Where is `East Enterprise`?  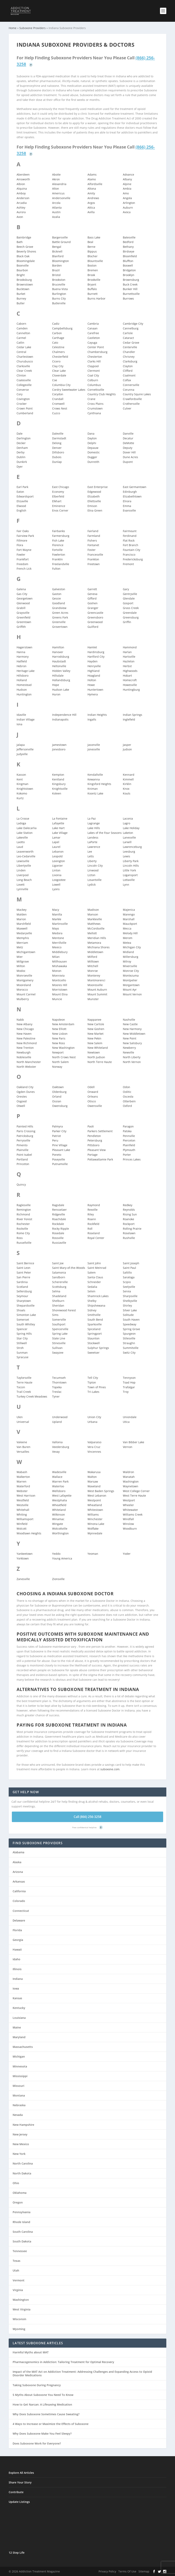 East Enterprise is located at coordinates (98, 487).